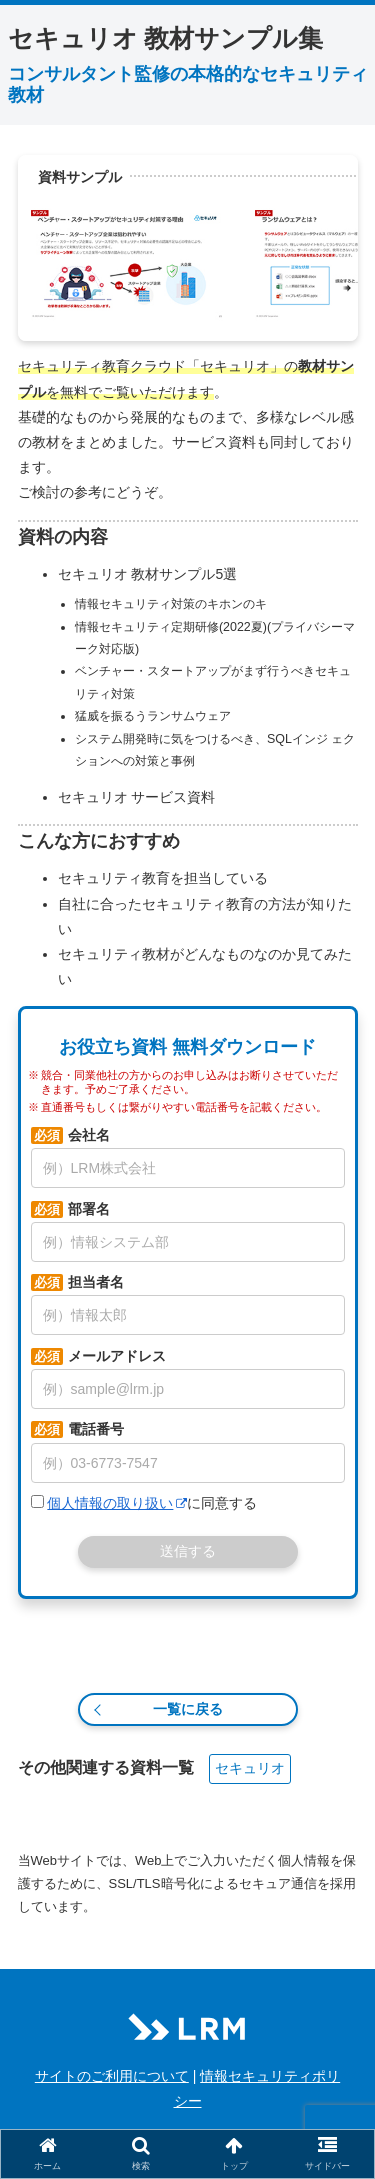 This screenshot has width=375, height=2179. What do you see at coordinates (250, 1768) in the screenshot?
I see `セキュリオ` at bounding box center [250, 1768].